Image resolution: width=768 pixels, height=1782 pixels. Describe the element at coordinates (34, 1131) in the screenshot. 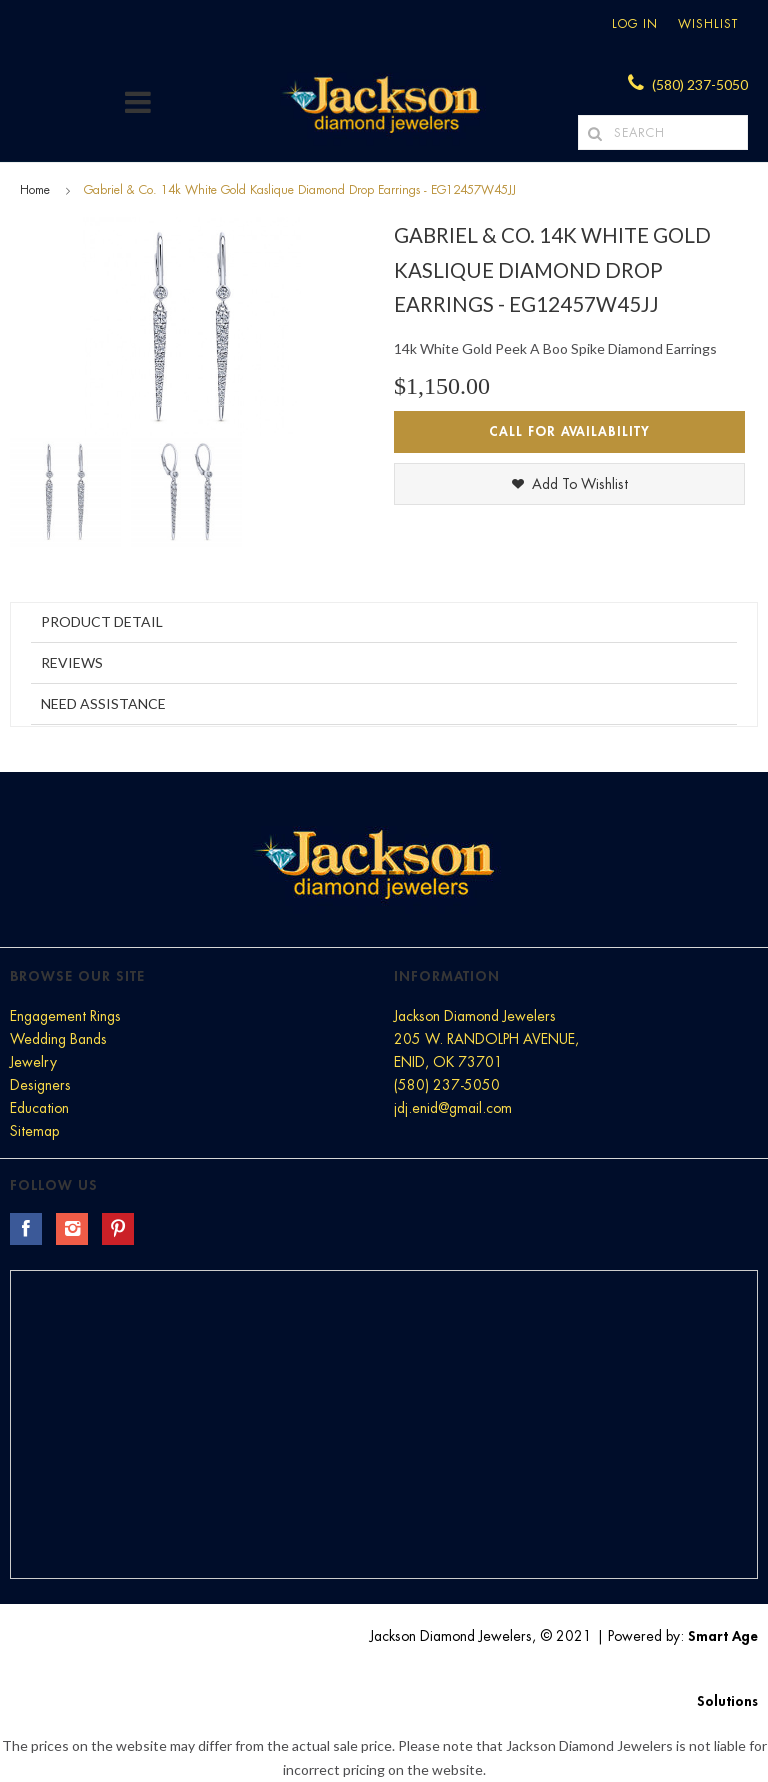

I see `Sitemap` at that location.